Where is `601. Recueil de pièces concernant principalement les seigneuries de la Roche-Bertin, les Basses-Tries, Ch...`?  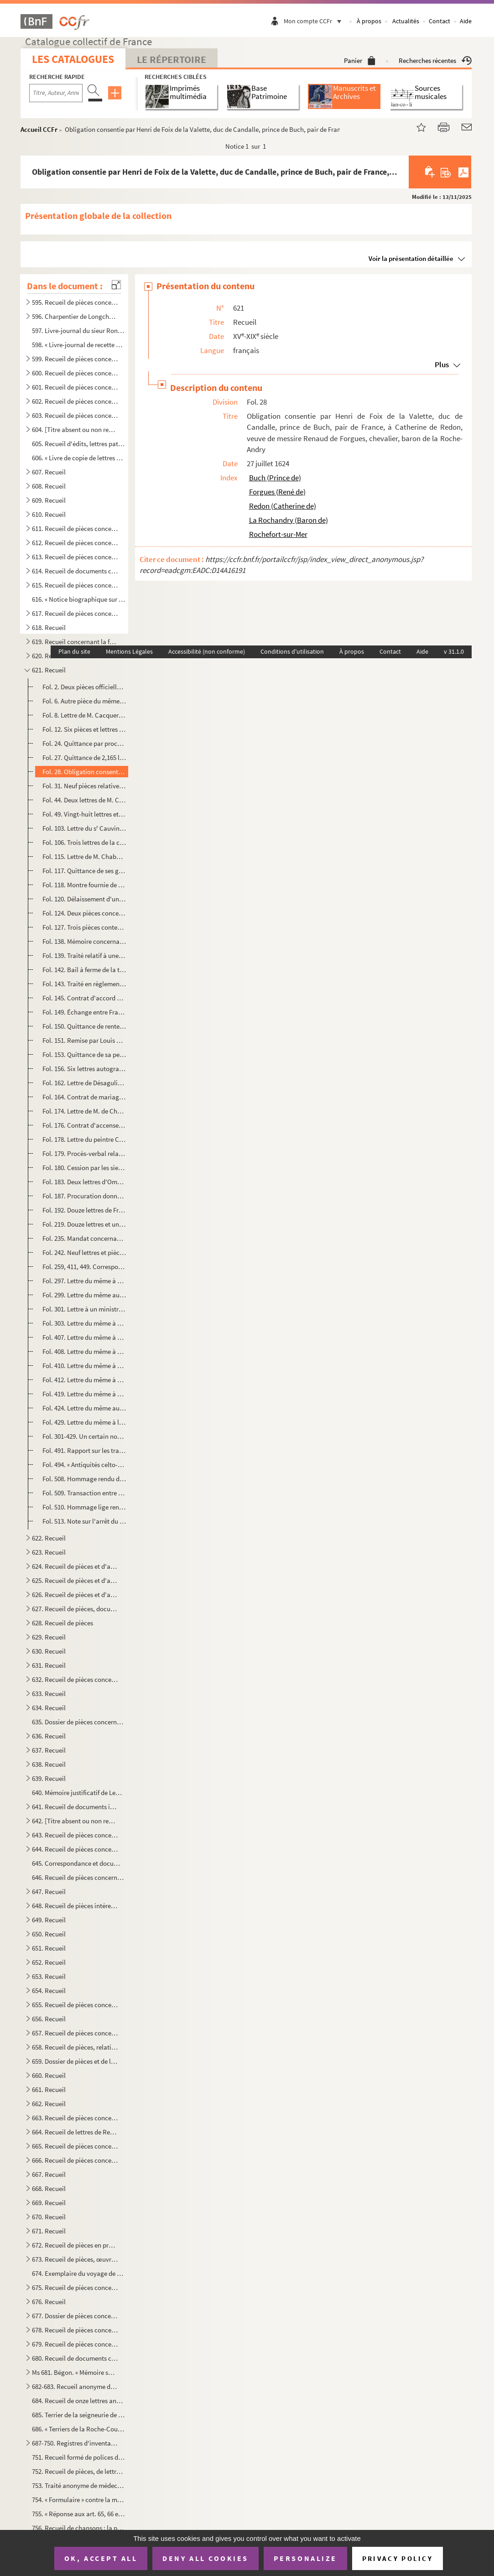
601. Recueil de pièces concernant principalement les seigneuries de la Roche-Bertin, les Basses-Tries, Ch... is located at coordinates (75, 387).